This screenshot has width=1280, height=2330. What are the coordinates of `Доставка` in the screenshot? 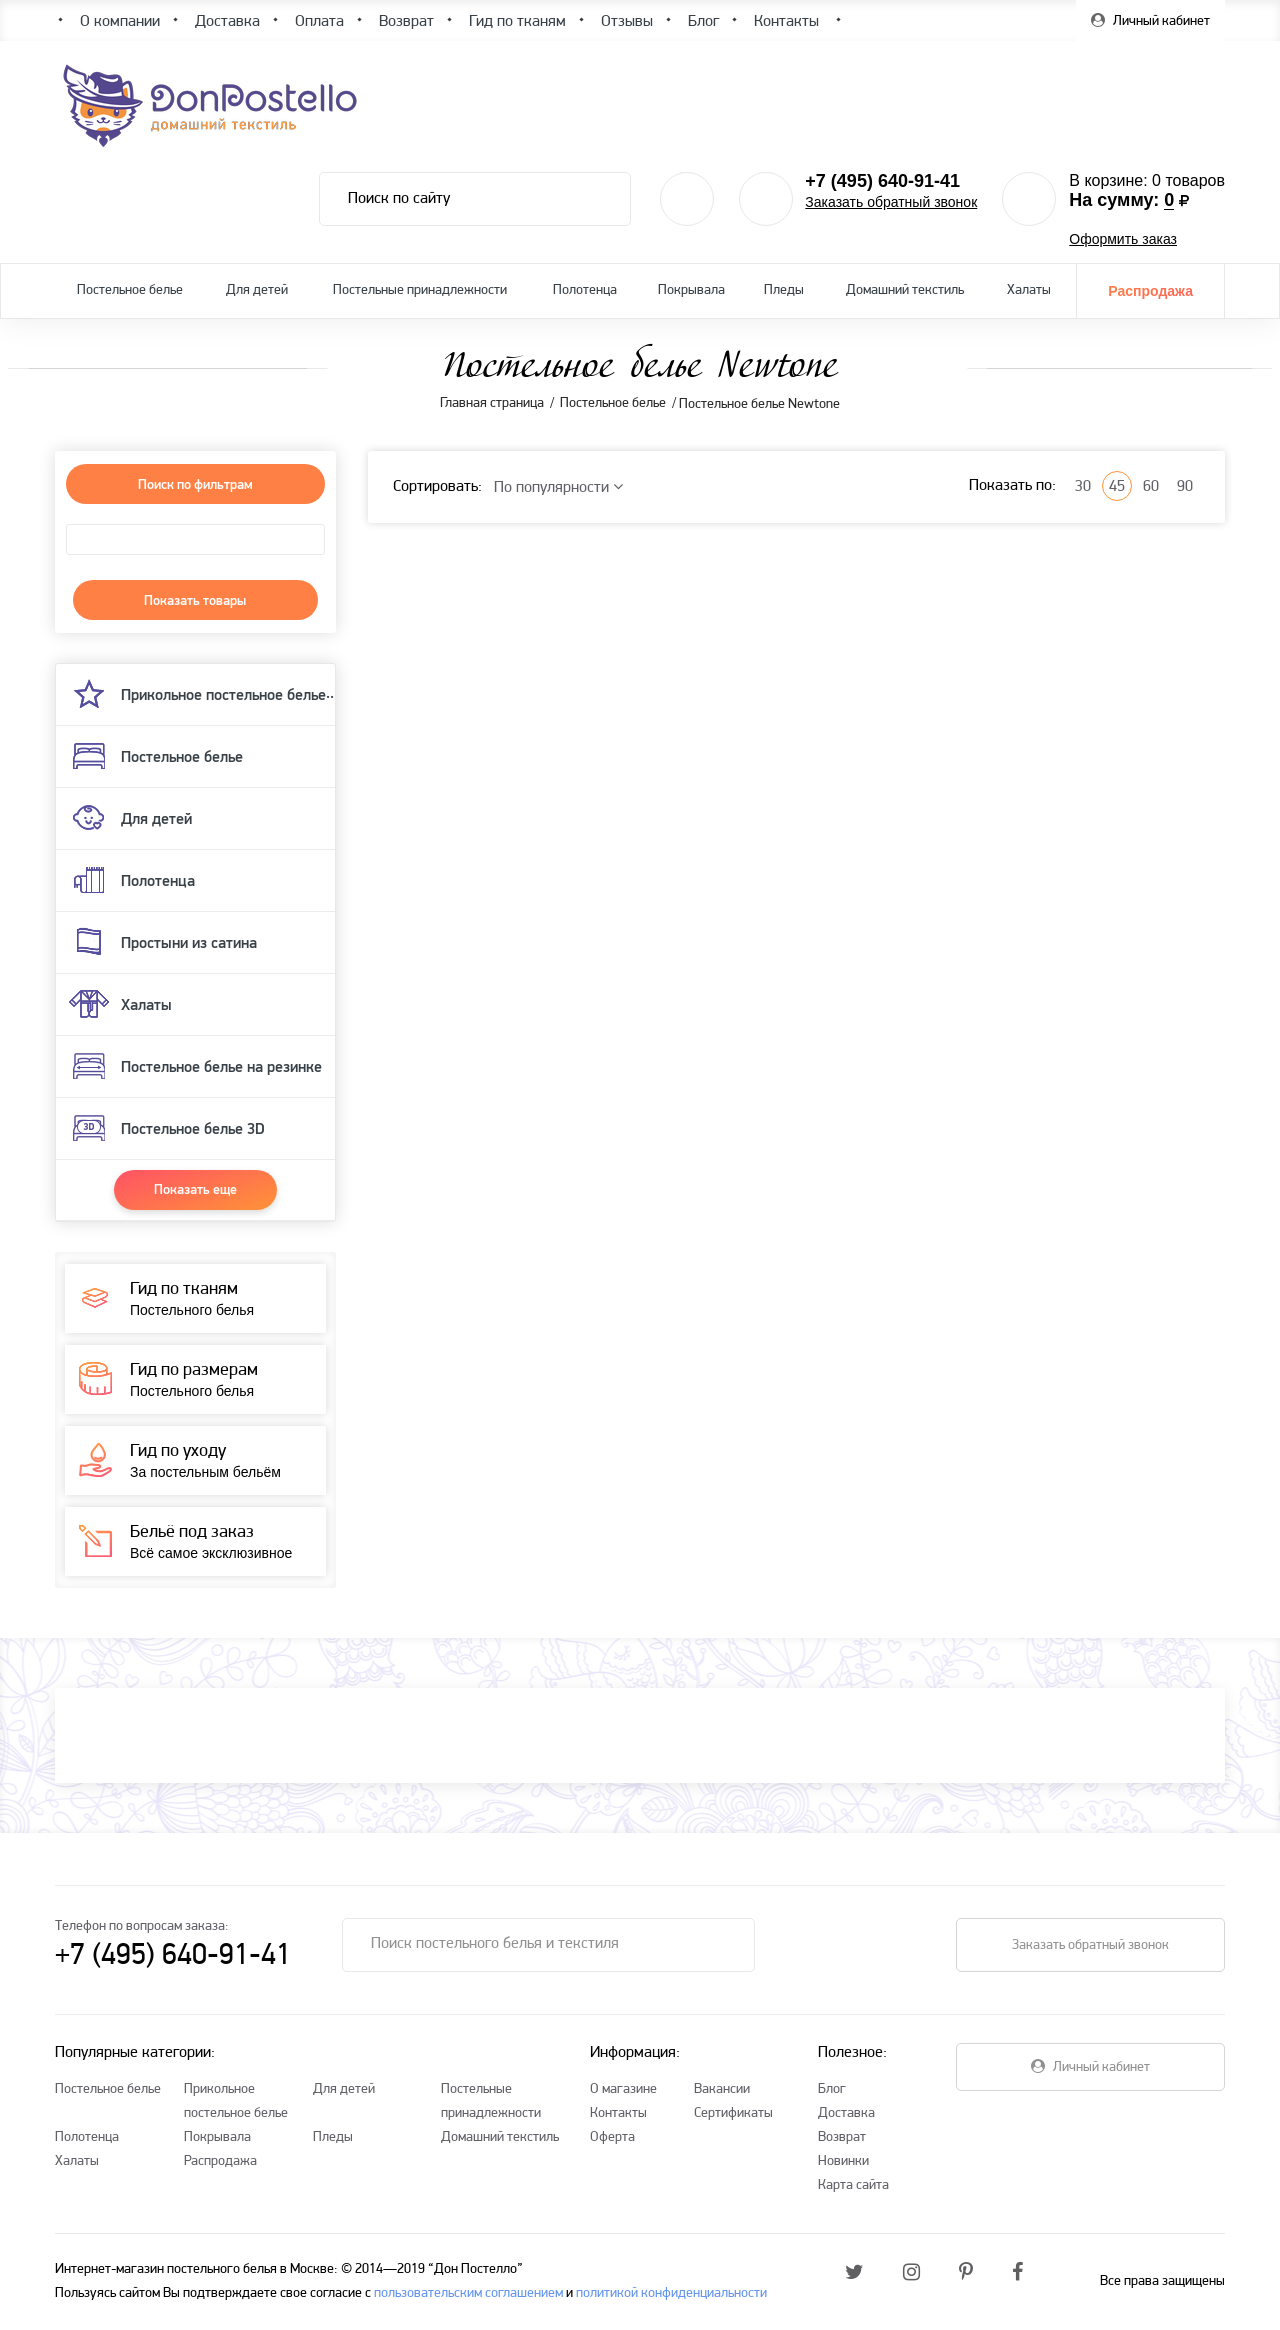 It's located at (846, 2113).